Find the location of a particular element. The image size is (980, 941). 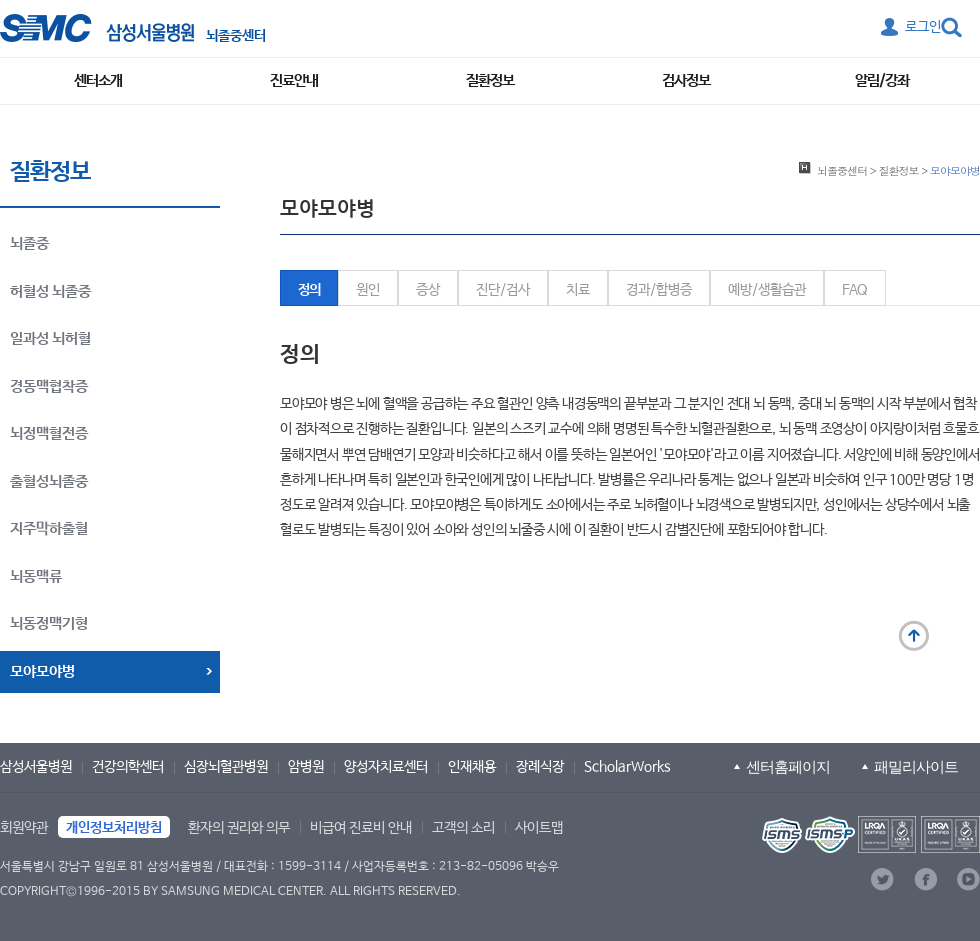

진료안내 is located at coordinates (294, 80).